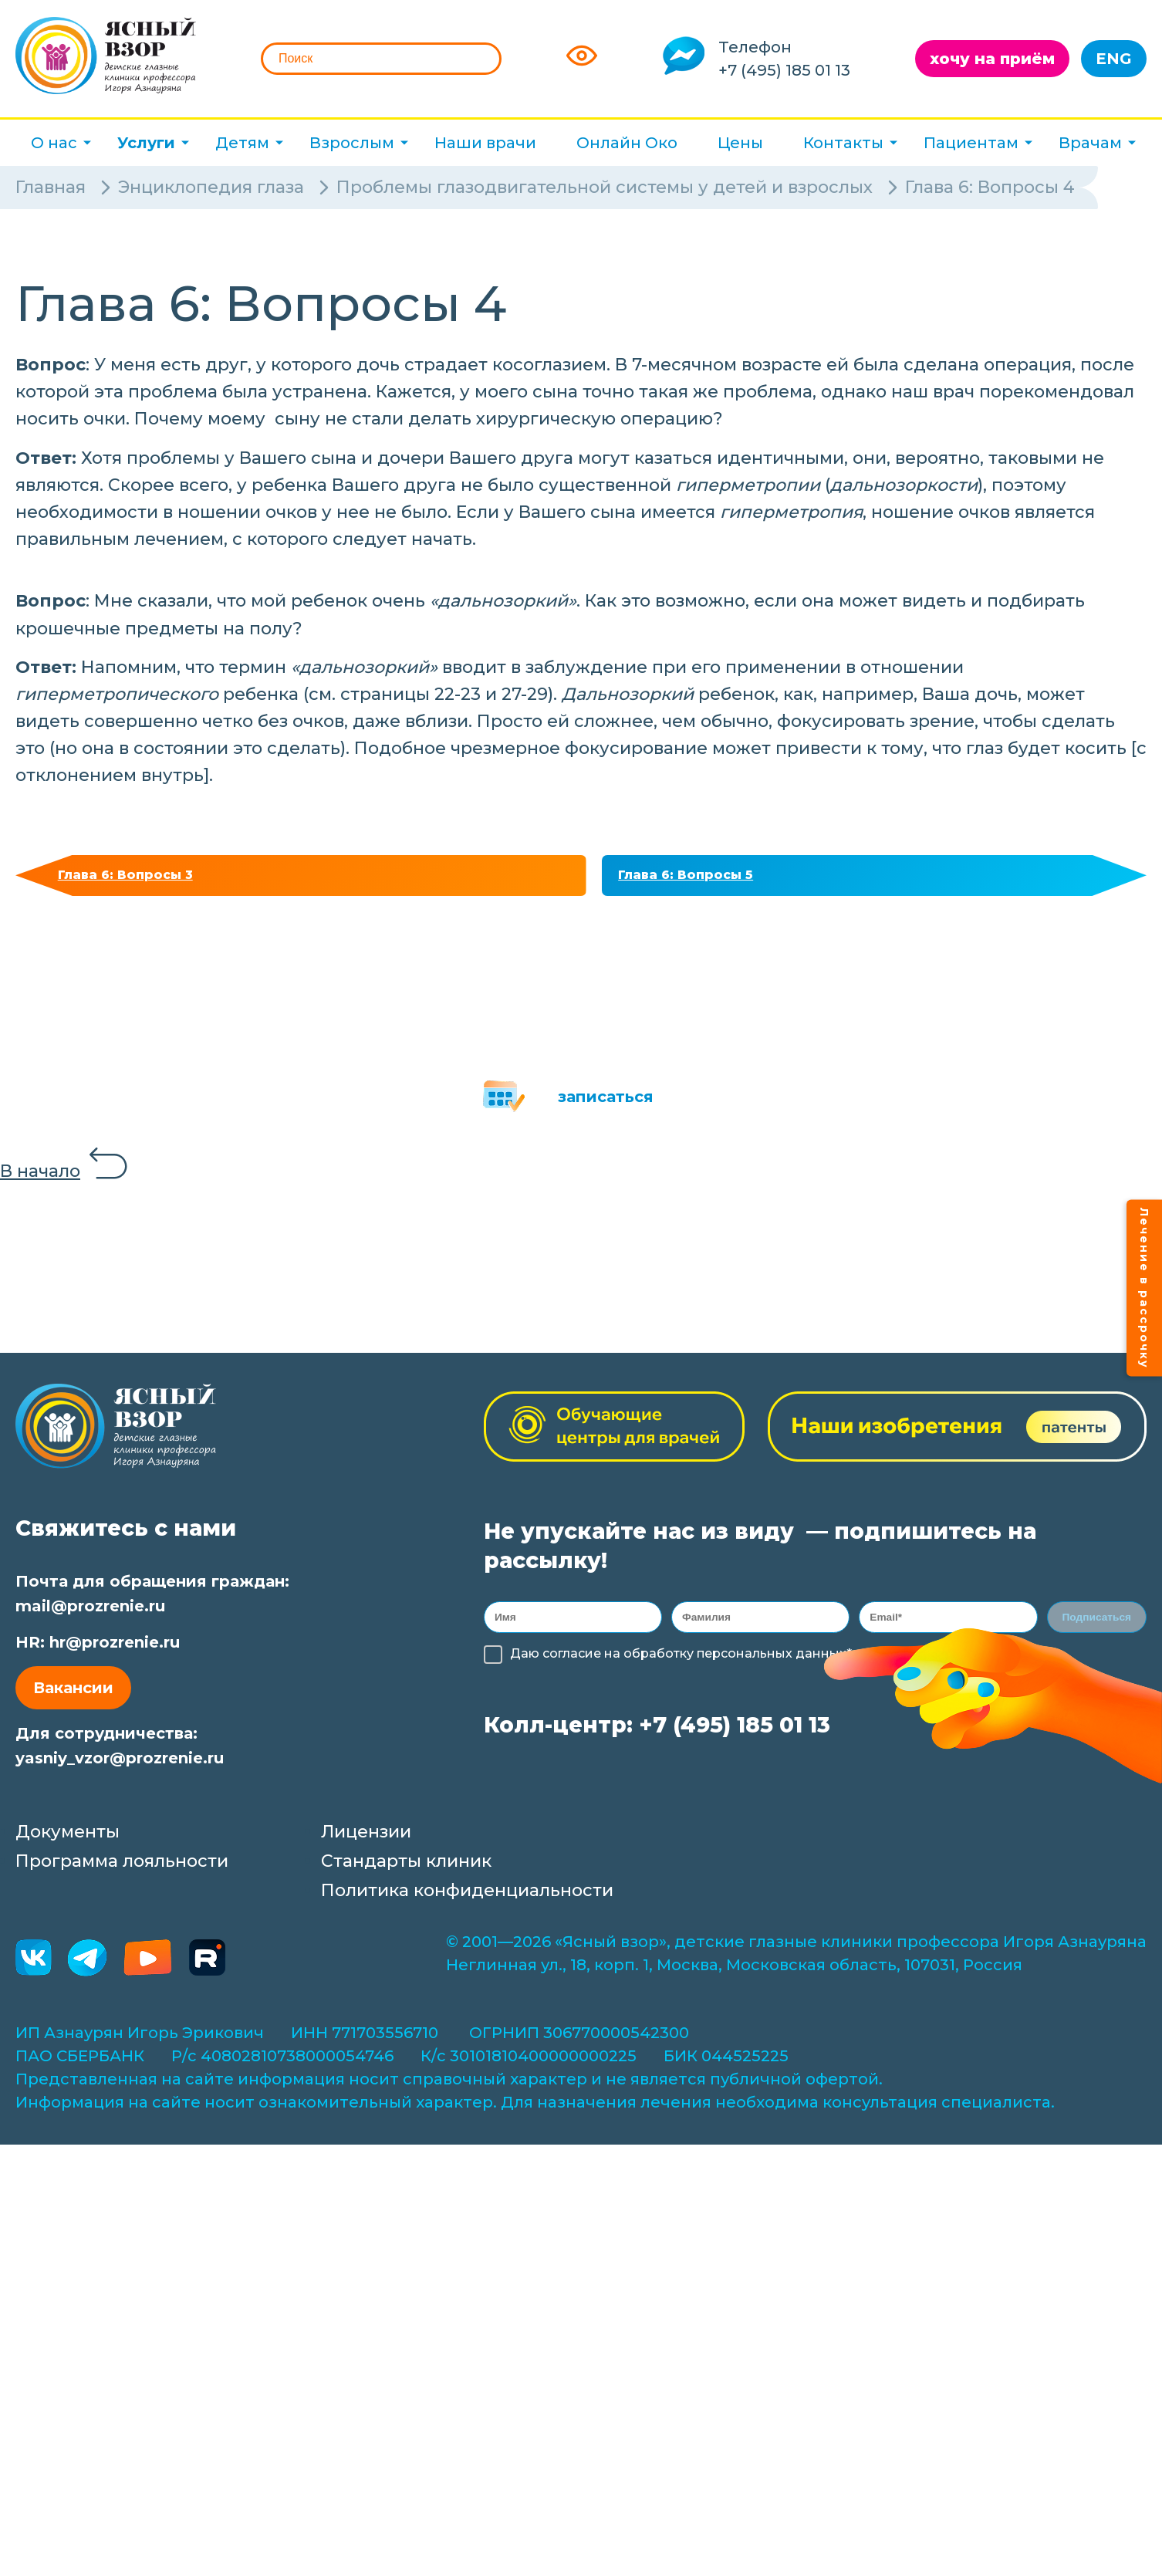 The width and height of the screenshot is (1162, 2576). I want to click on Энциклопедия глаза, so click(211, 187).